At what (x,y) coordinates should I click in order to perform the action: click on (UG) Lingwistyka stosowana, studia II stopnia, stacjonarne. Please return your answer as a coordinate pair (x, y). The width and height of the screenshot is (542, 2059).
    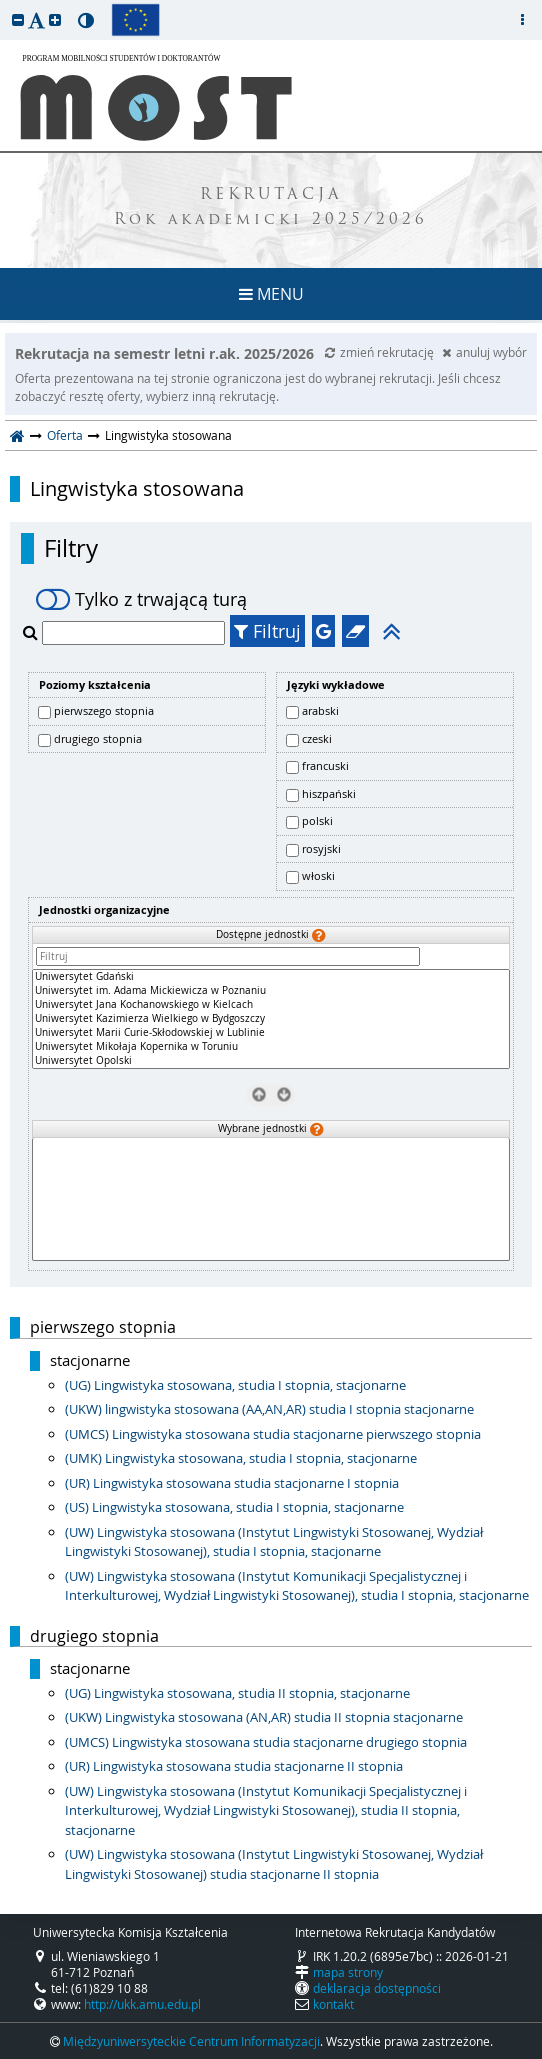
    Looking at the image, I should click on (237, 1693).